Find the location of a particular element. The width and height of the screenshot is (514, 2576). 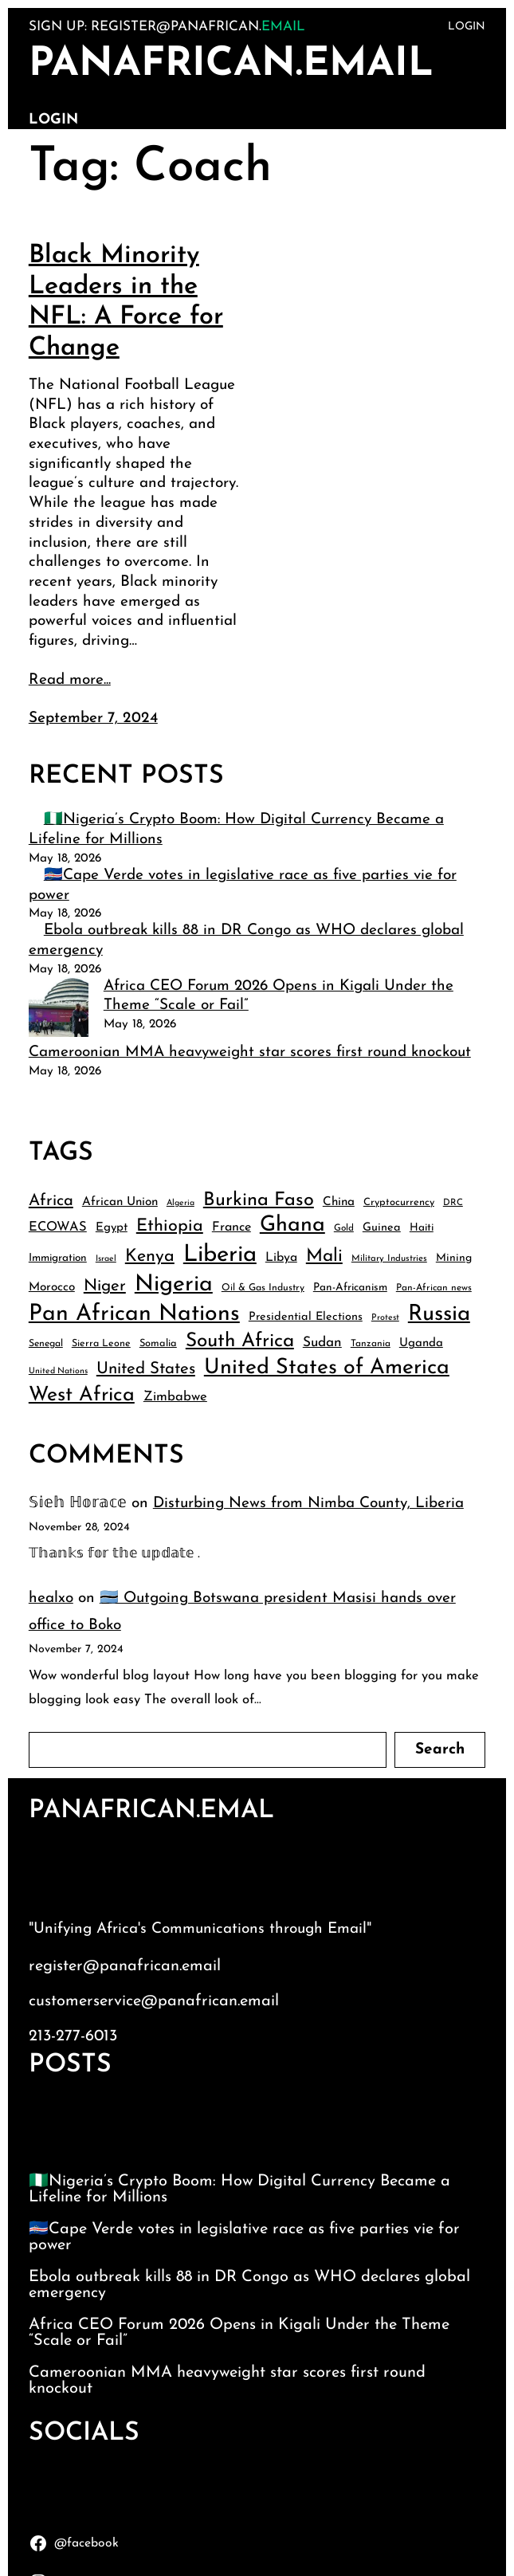

ECOWAS [ECOWAS (54 items)] is located at coordinates (58, 1227).